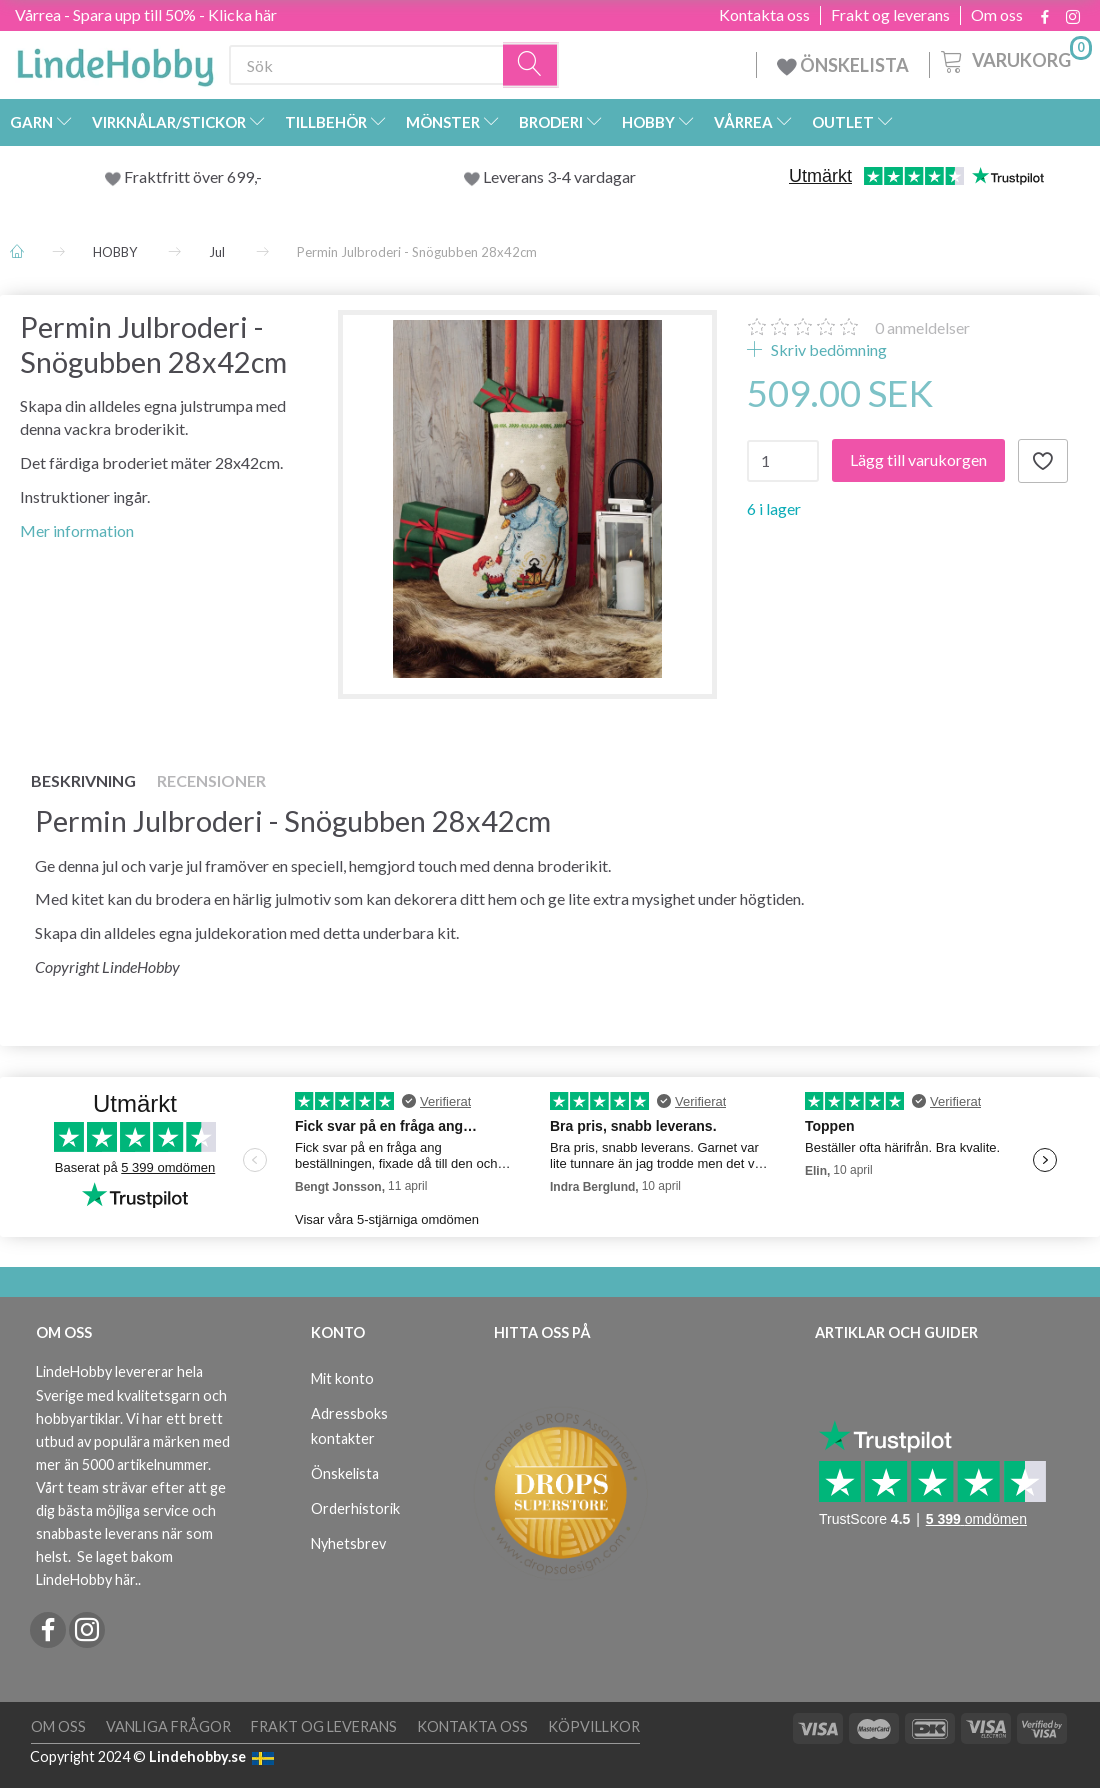  Describe the element at coordinates (77, 530) in the screenshot. I see `Mer information` at that location.